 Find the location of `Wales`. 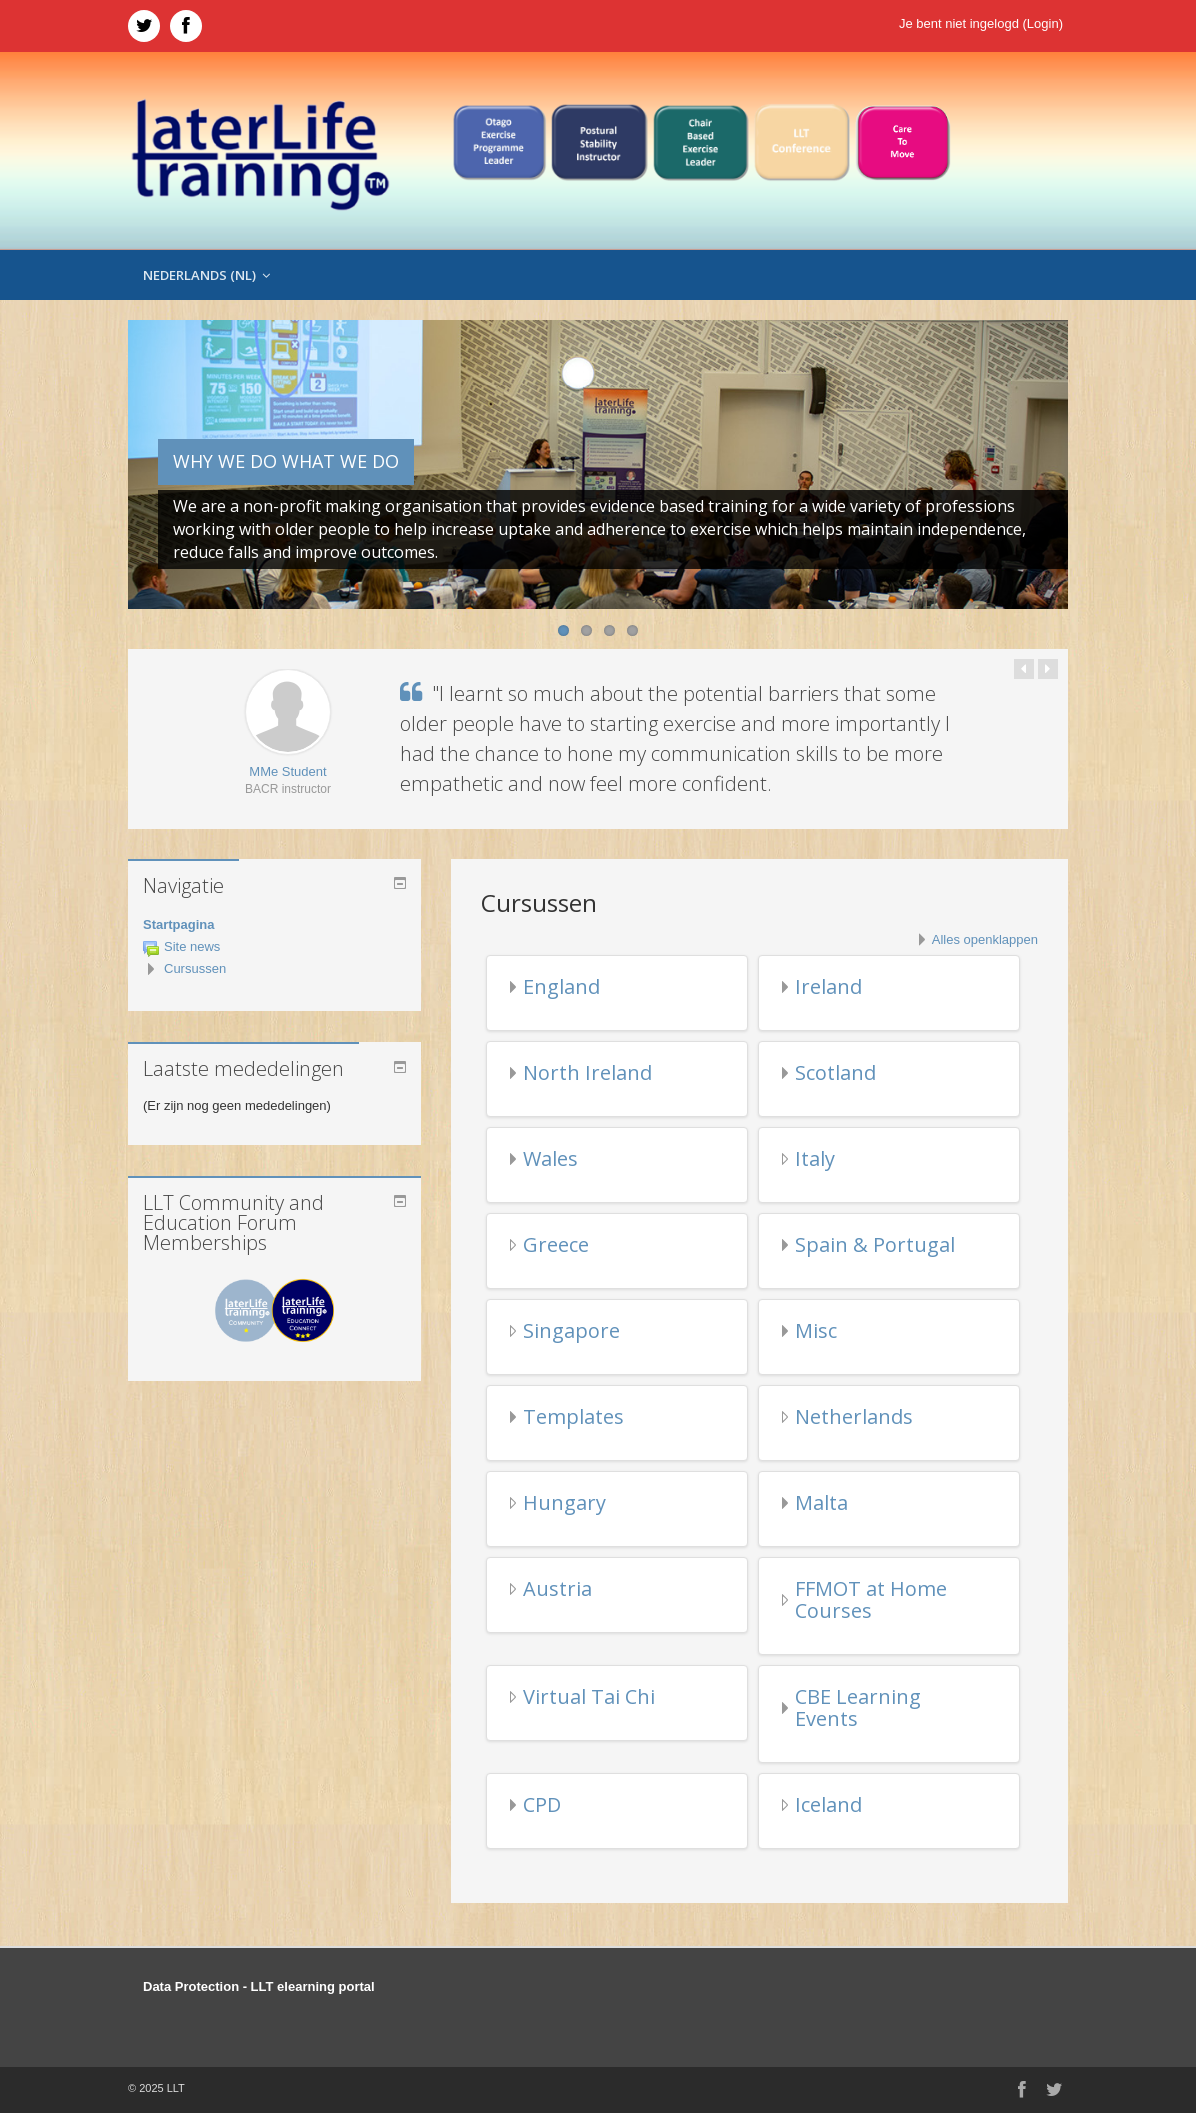

Wales is located at coordinates (550, 1158).